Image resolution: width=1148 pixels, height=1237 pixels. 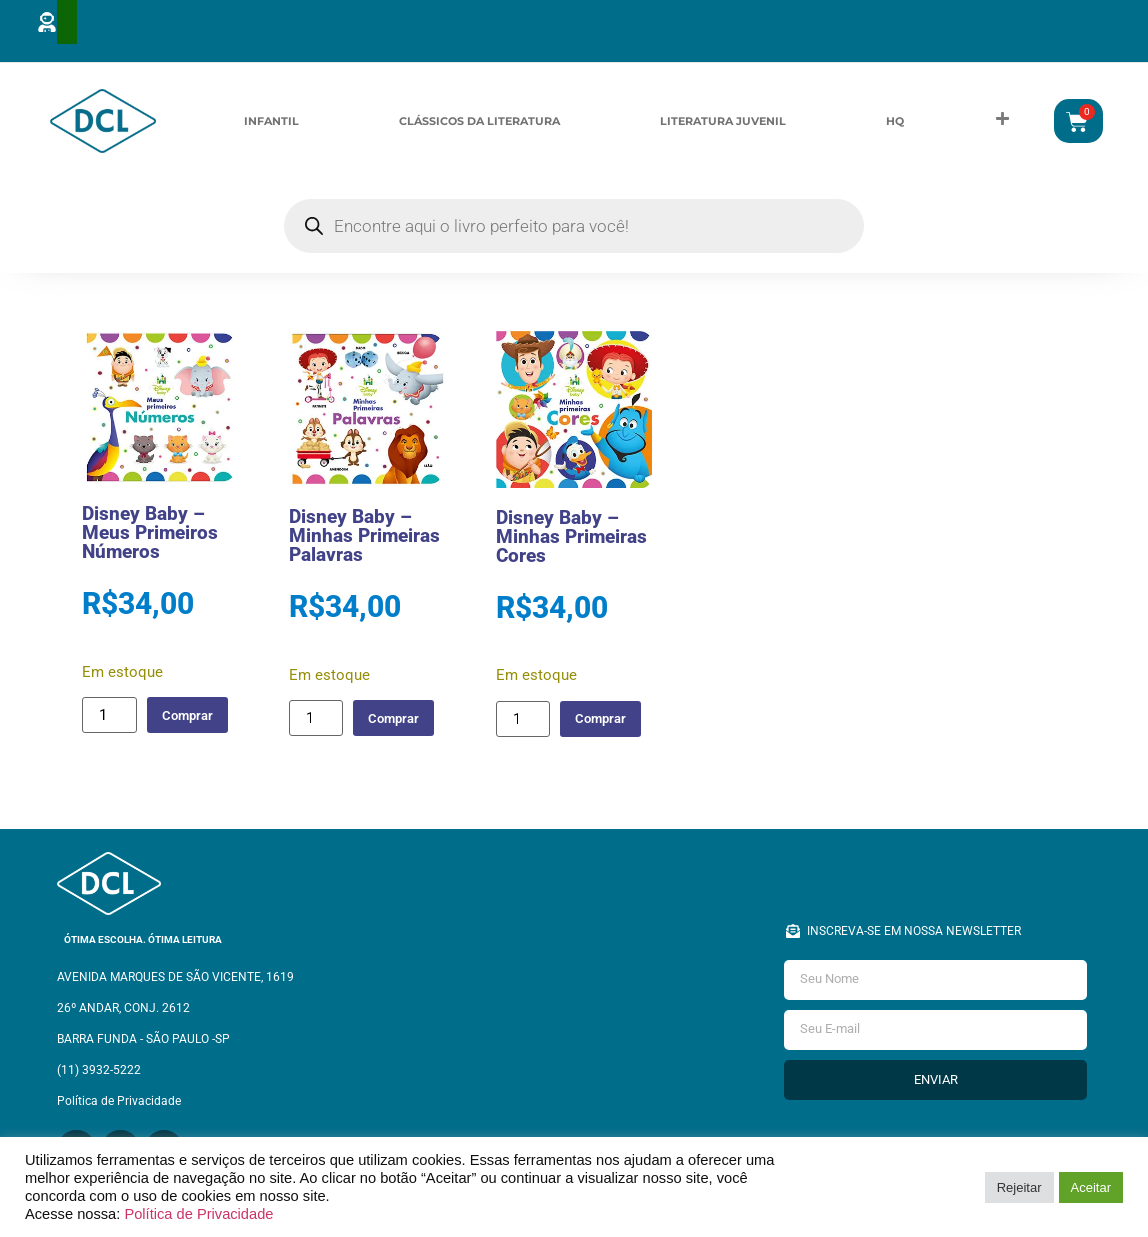 What do you see at coordinates (479, 122) in the screenshot?
I see `Clássicos da Literatura` at bounding box center [479, 122].